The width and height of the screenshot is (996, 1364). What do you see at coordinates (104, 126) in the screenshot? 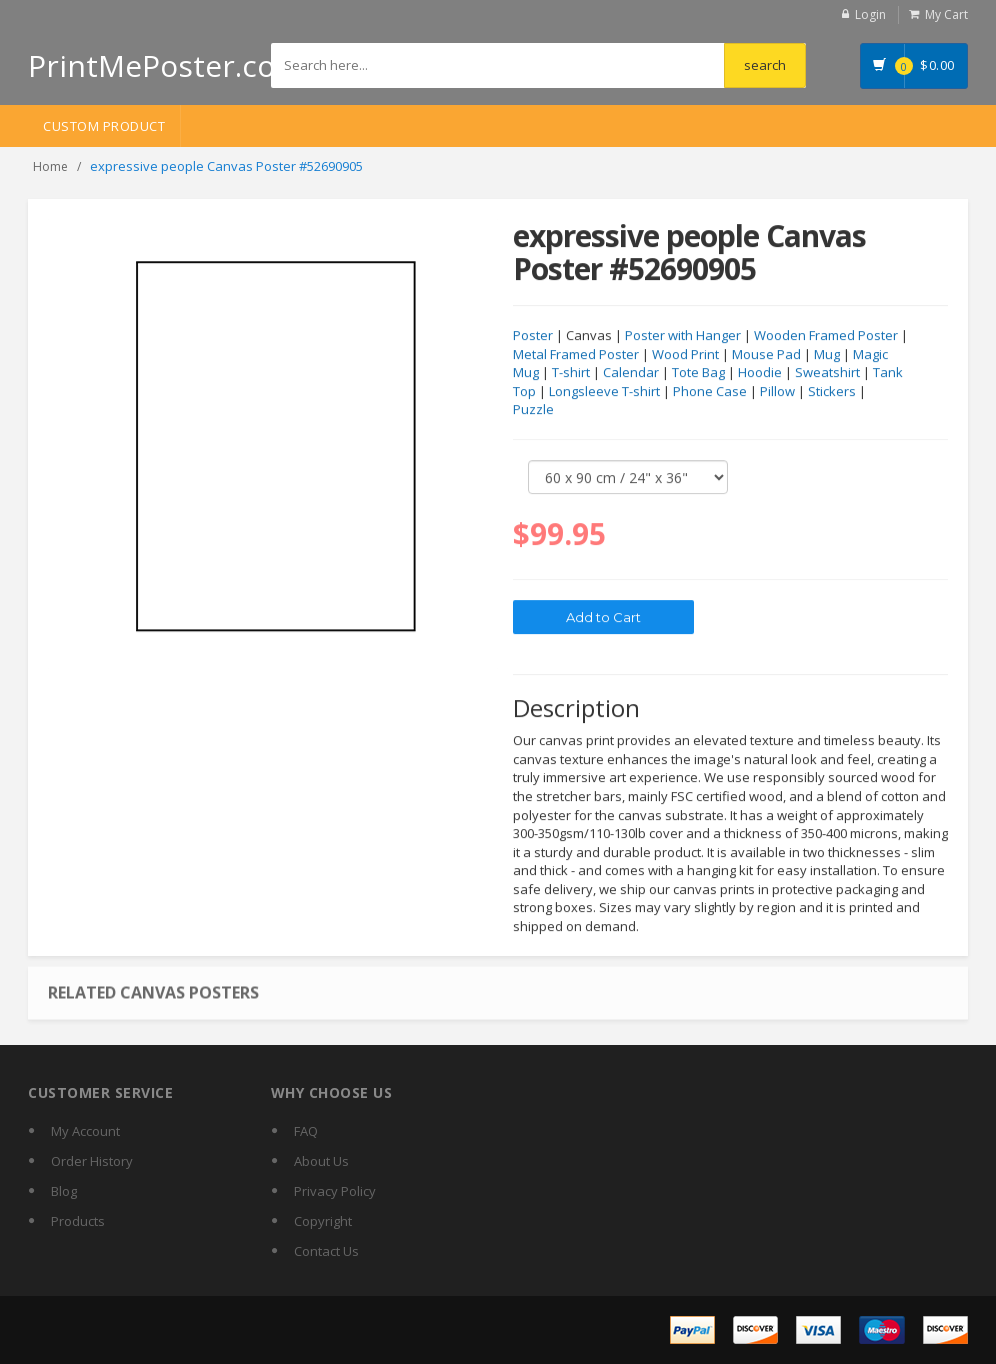
I see `Custom Product` at bounding box center [104, 126].